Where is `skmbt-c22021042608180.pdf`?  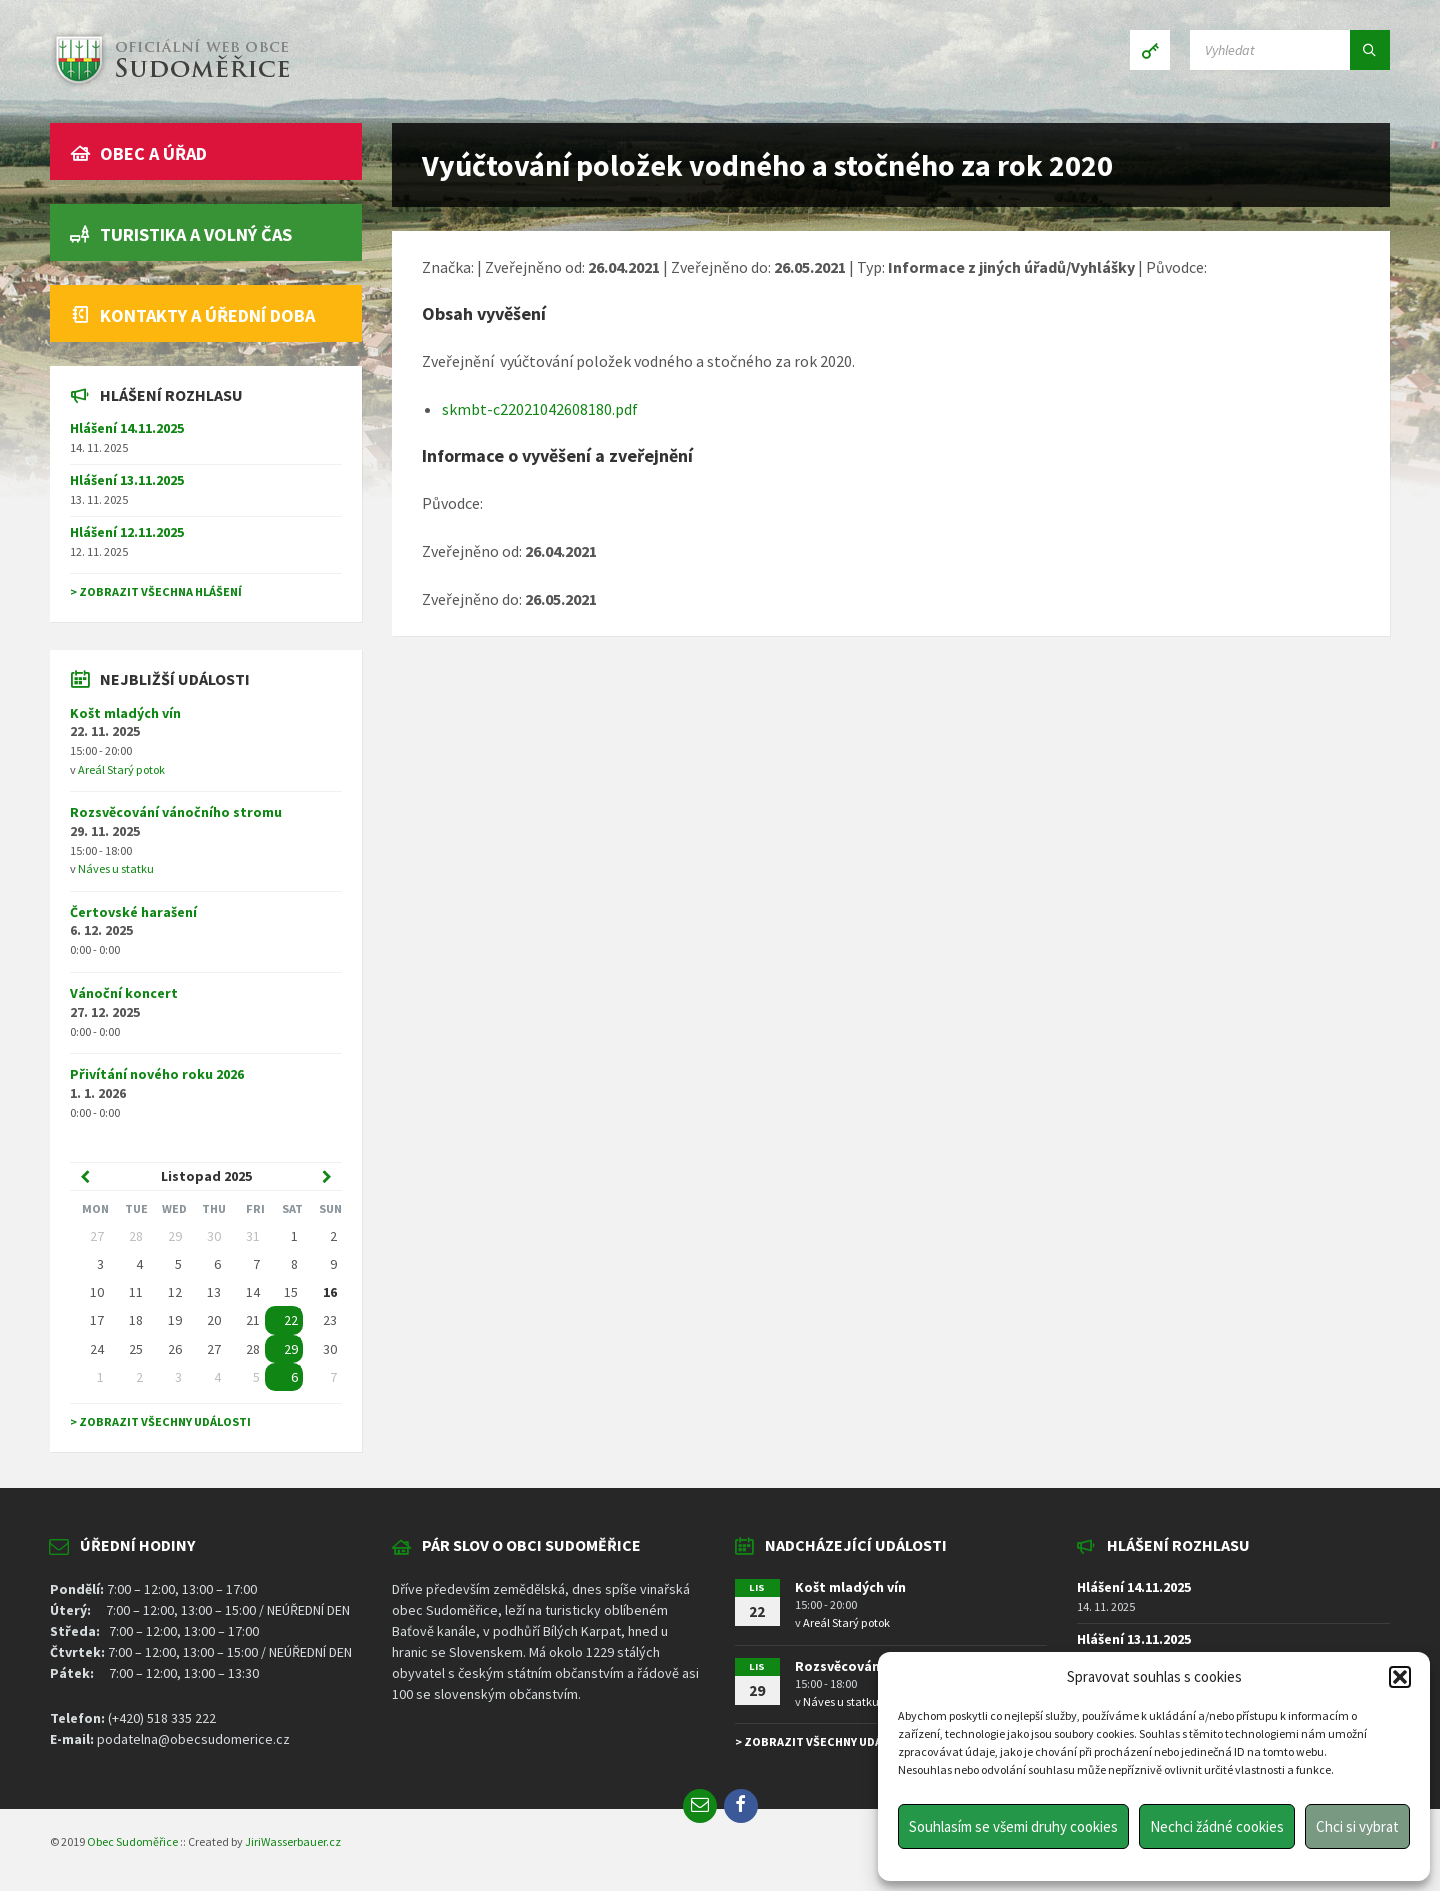
skmbt-c22021042608180.pdf is located at coordinates (540, 409).